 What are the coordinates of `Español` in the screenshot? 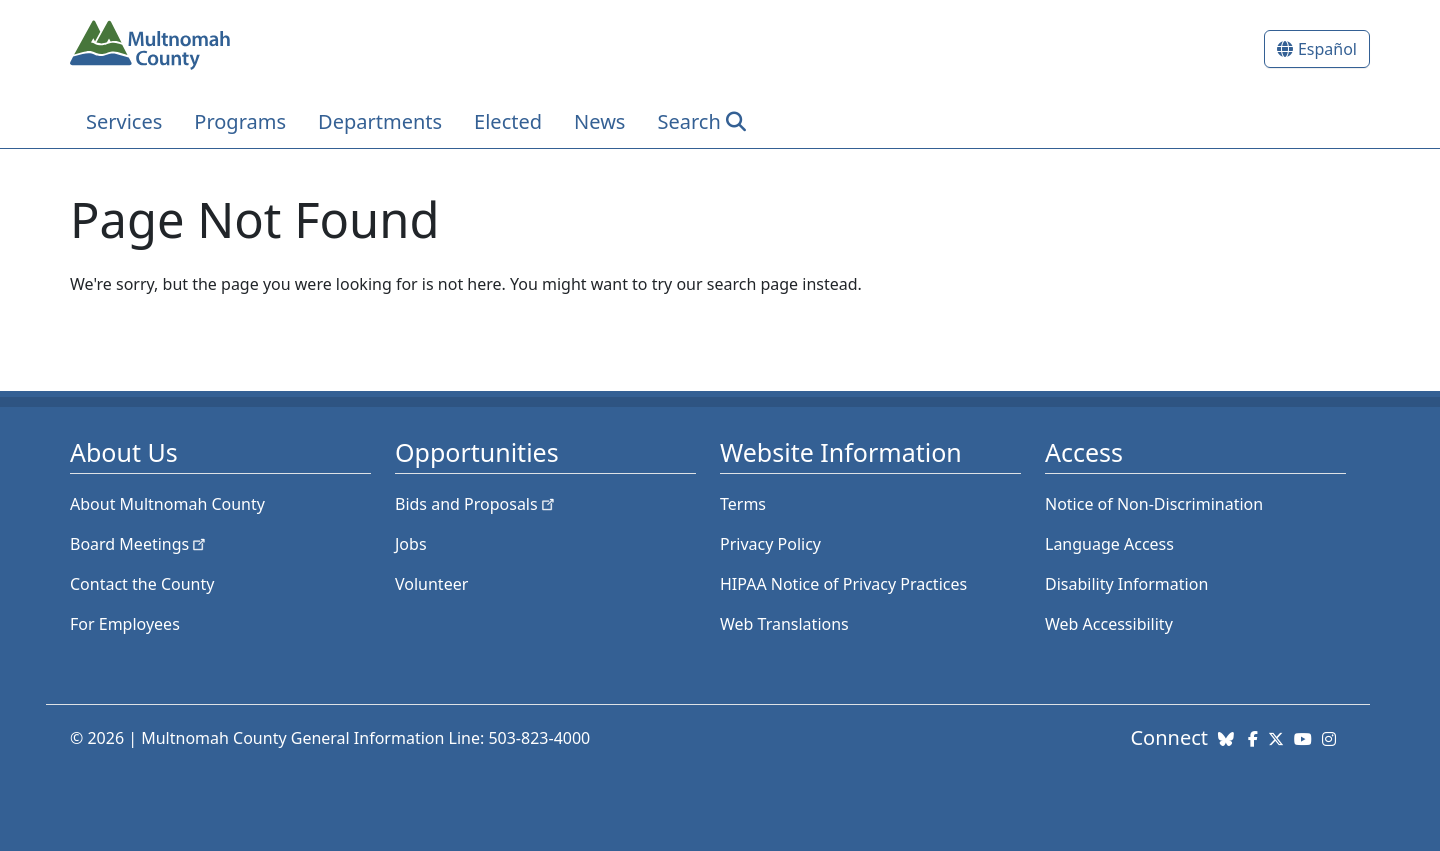 It's located at (1327, 49).